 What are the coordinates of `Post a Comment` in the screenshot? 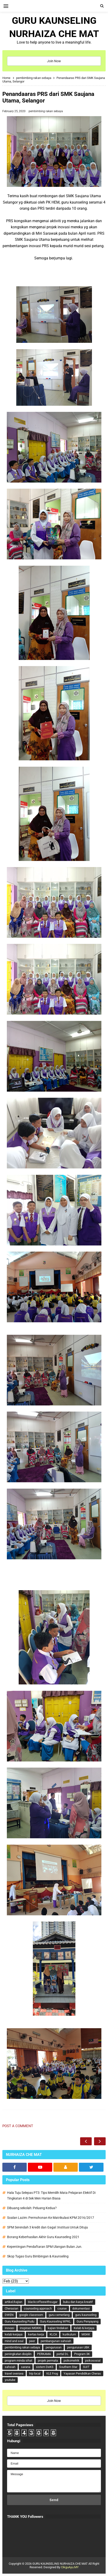 It's located at (17, 2126).